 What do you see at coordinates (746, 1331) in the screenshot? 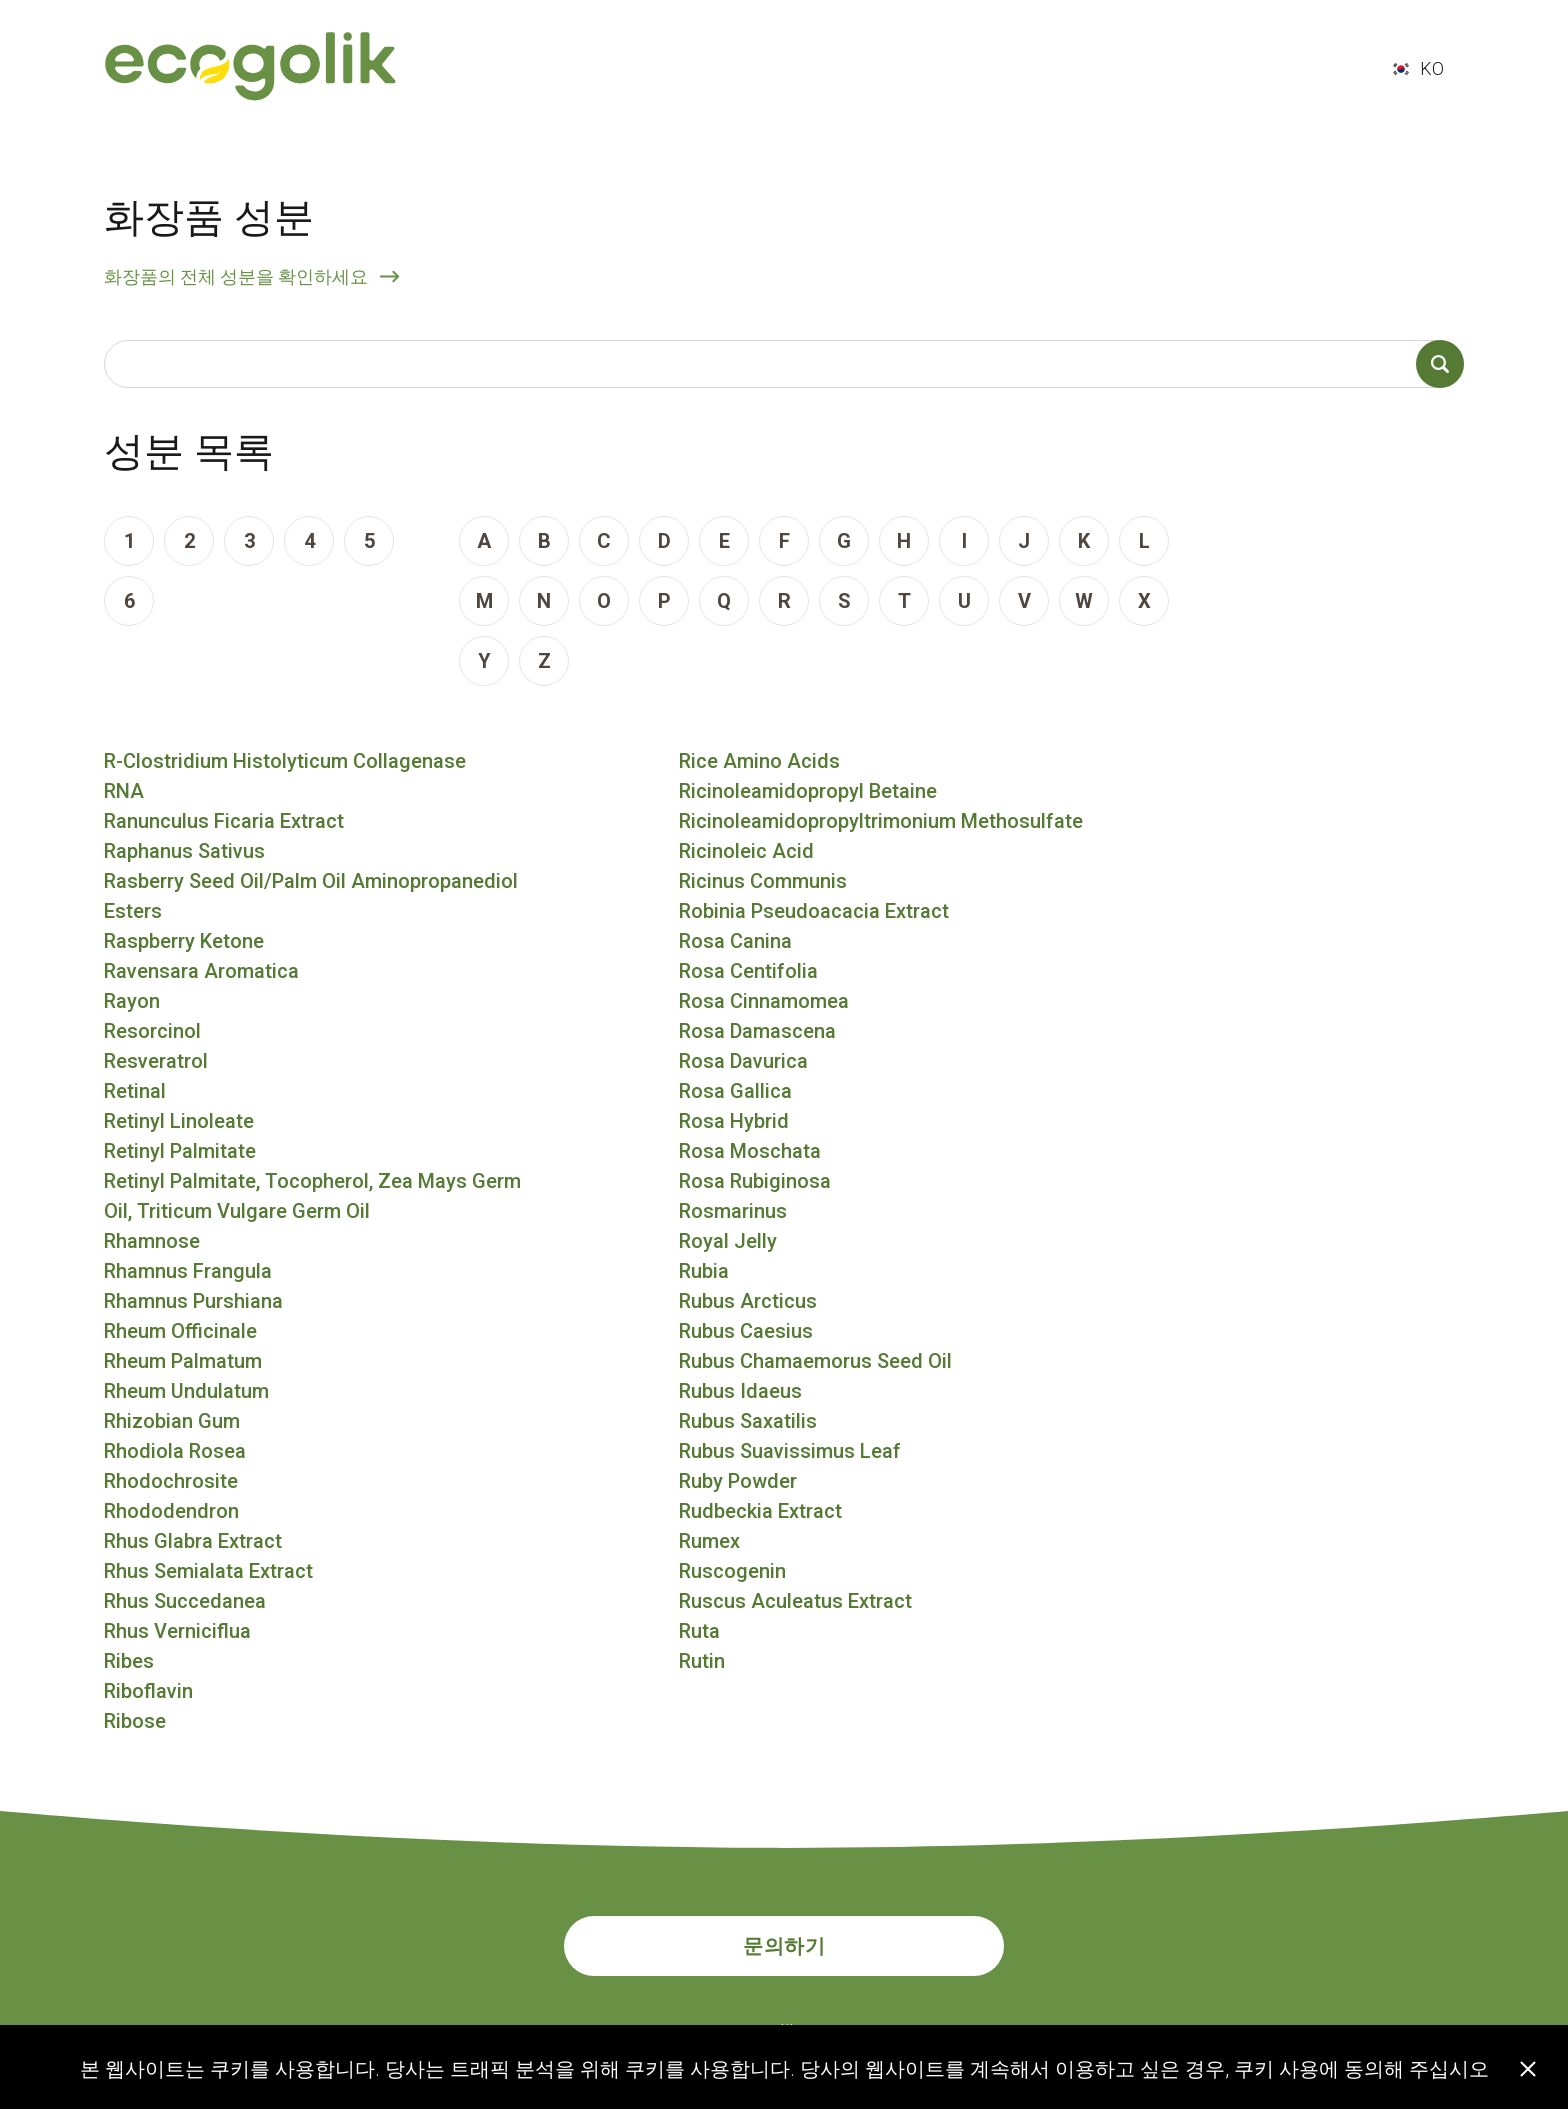
I see `Rubus Caesius` at bounding box center [746, 1331].